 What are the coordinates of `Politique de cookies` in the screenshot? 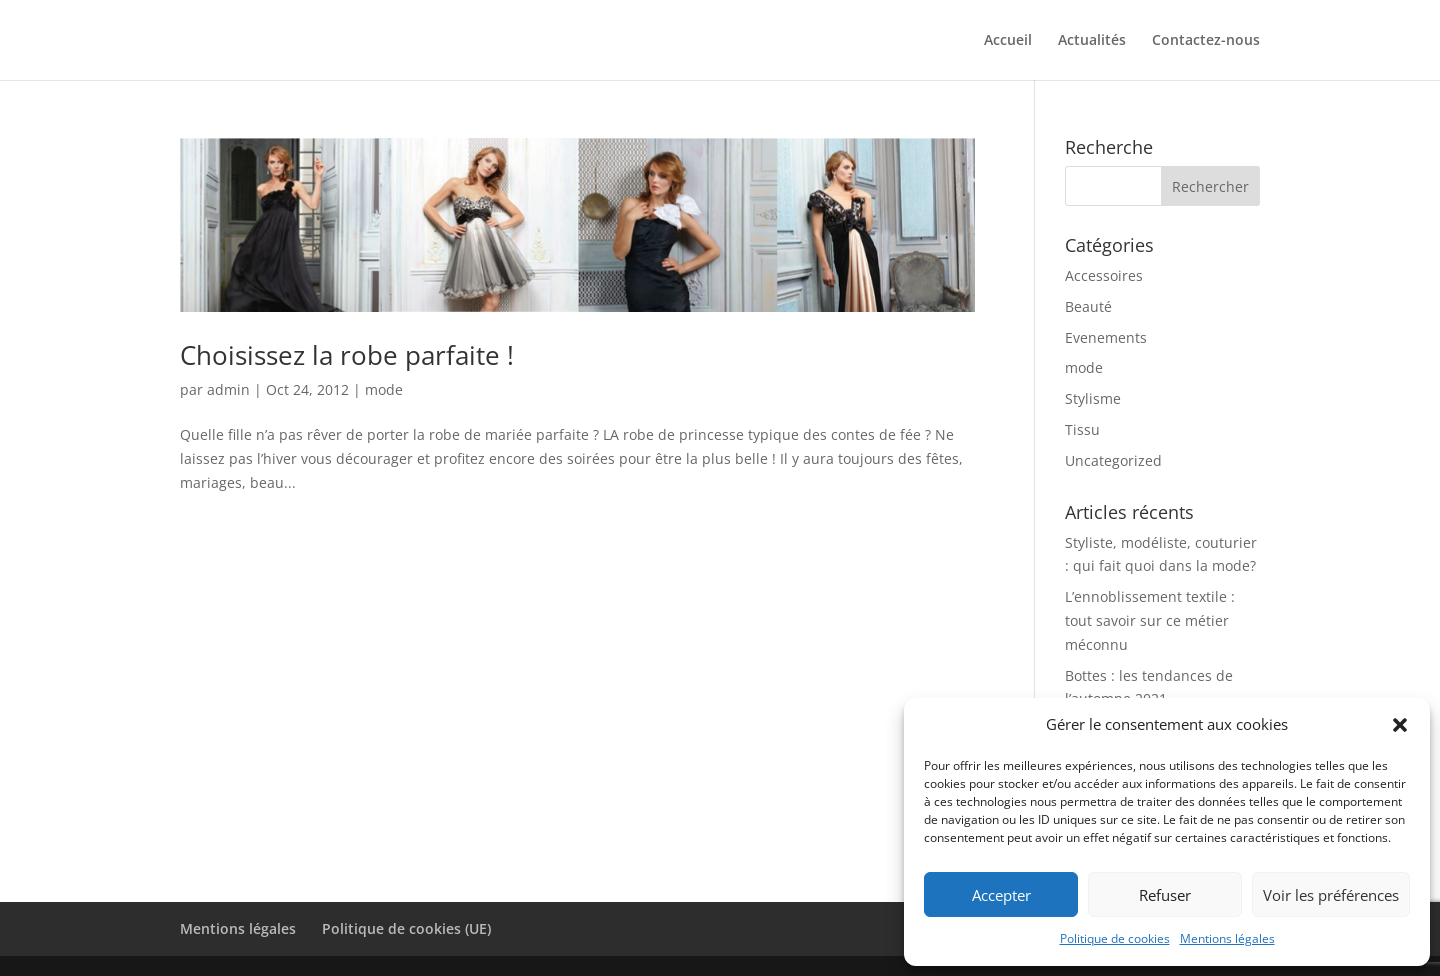 It's located at (1115, 938).